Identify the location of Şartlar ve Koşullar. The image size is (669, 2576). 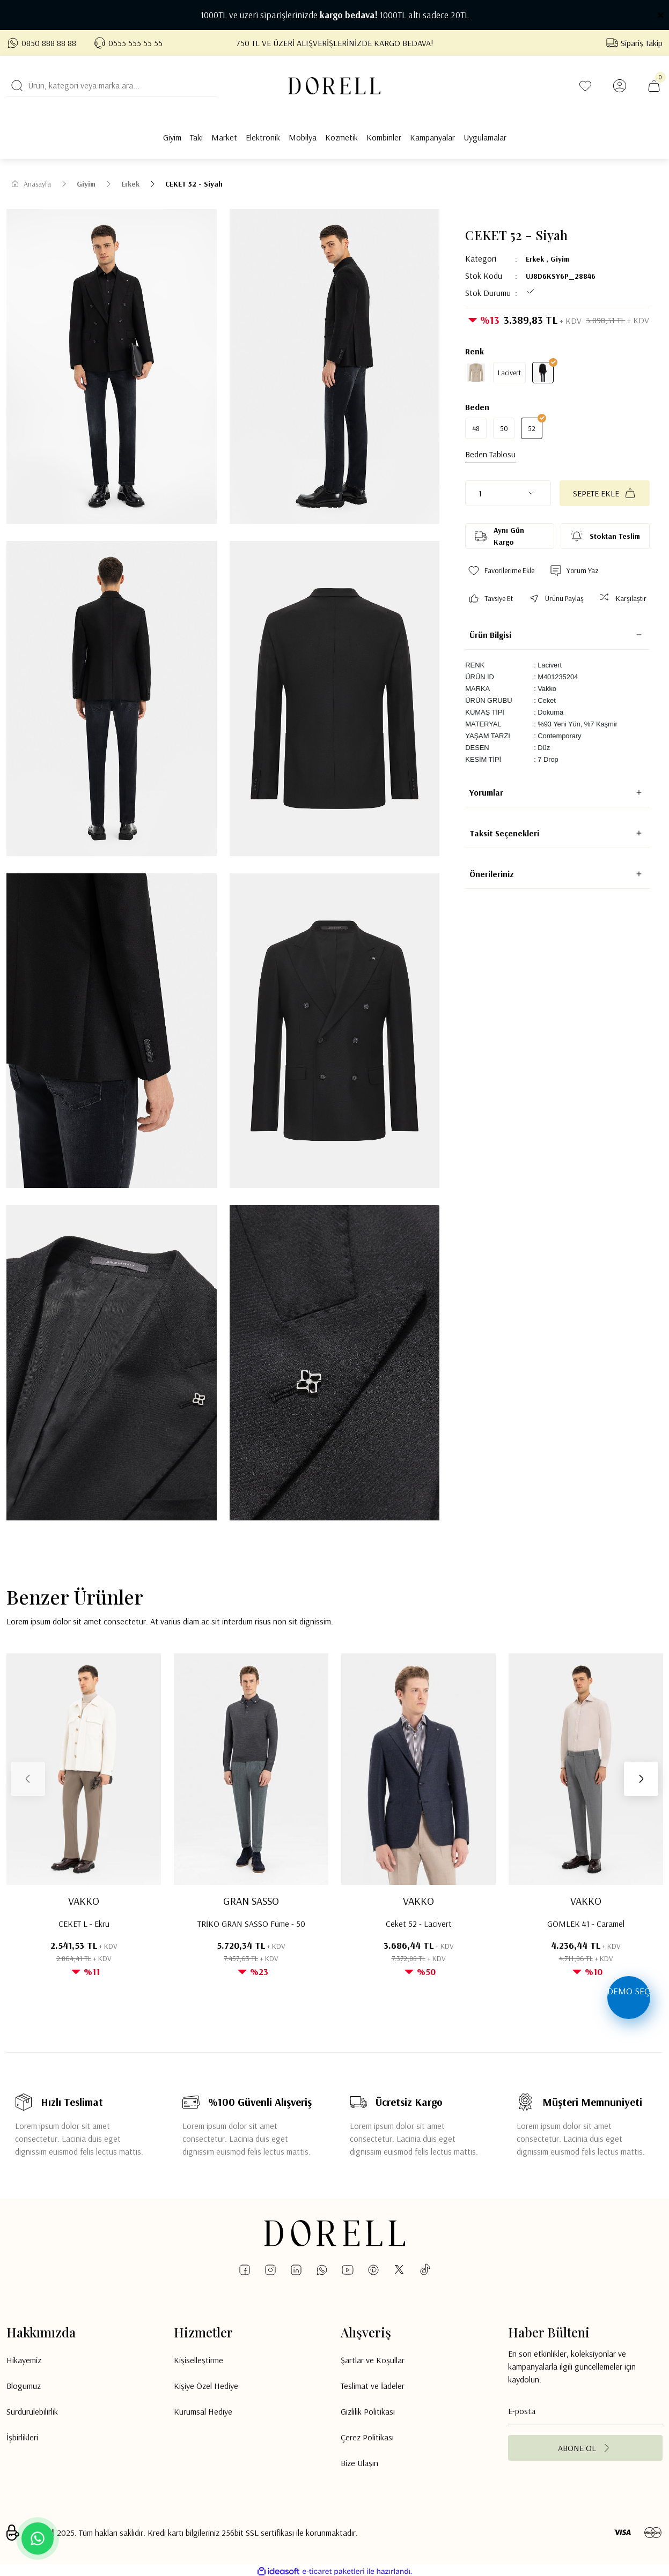
(373, 2360).